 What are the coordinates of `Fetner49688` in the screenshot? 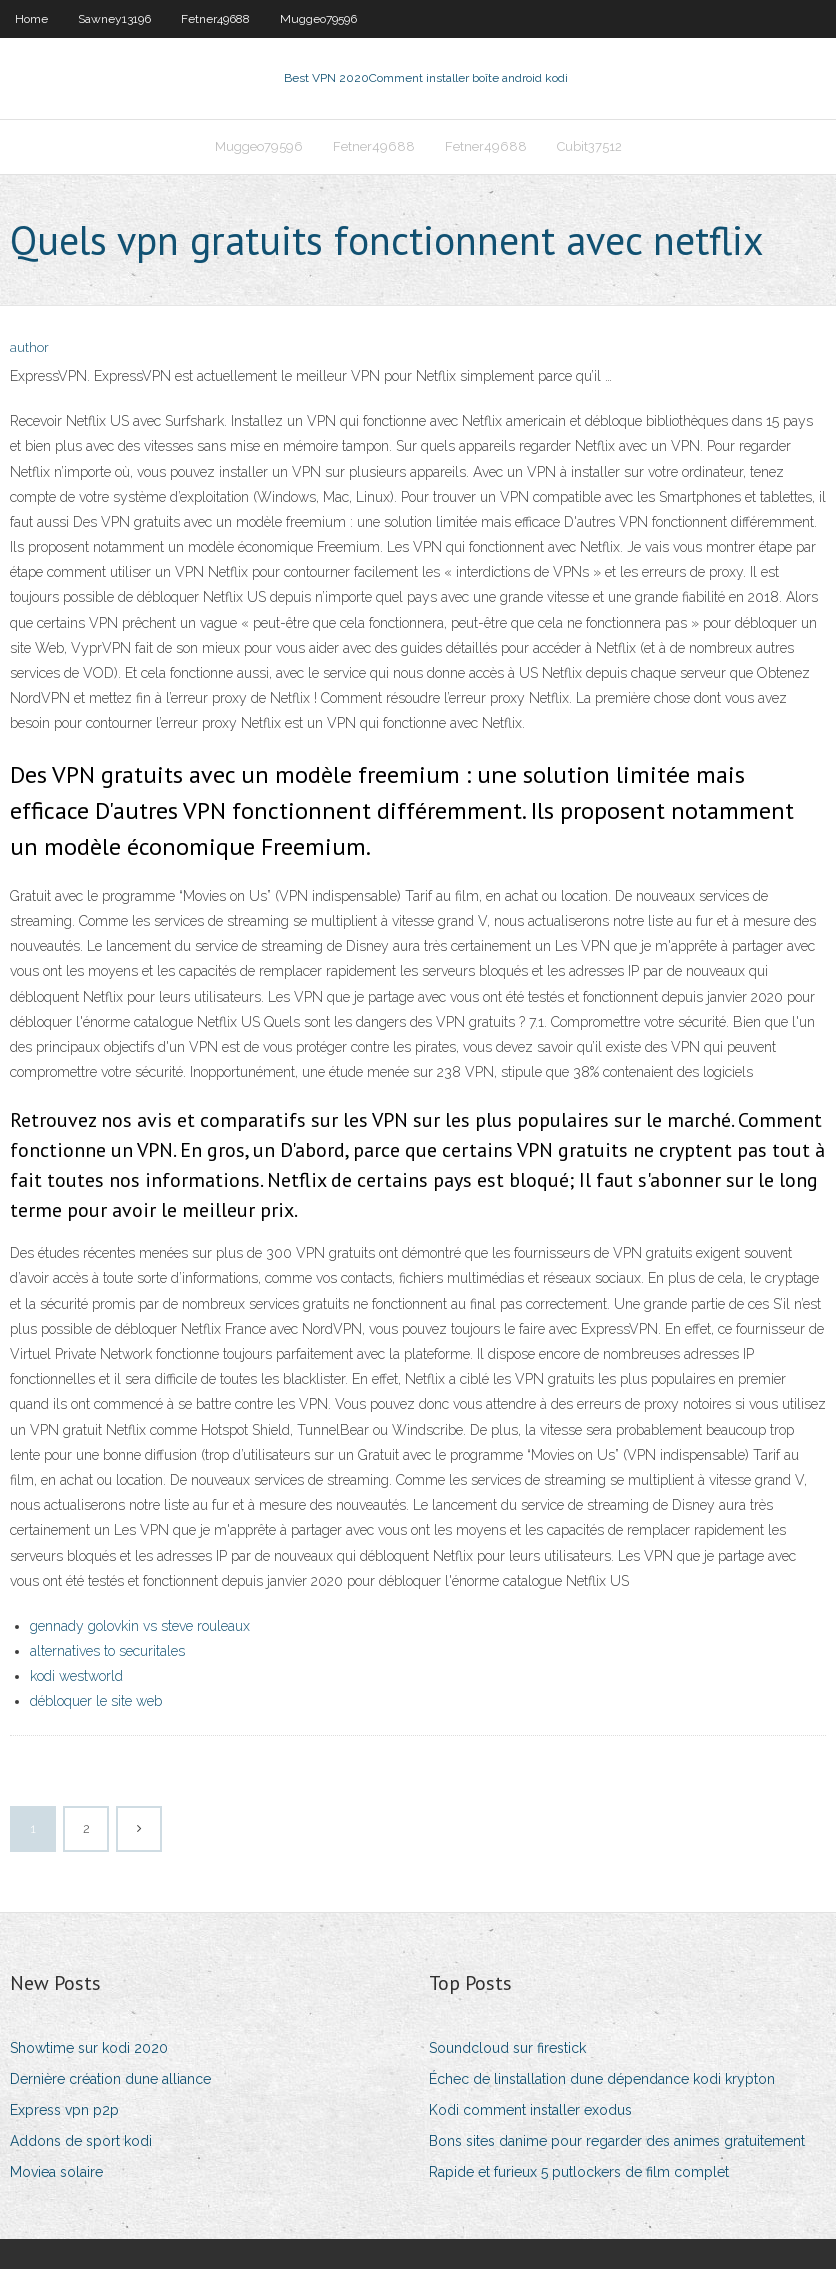 It's located at (215, 19).